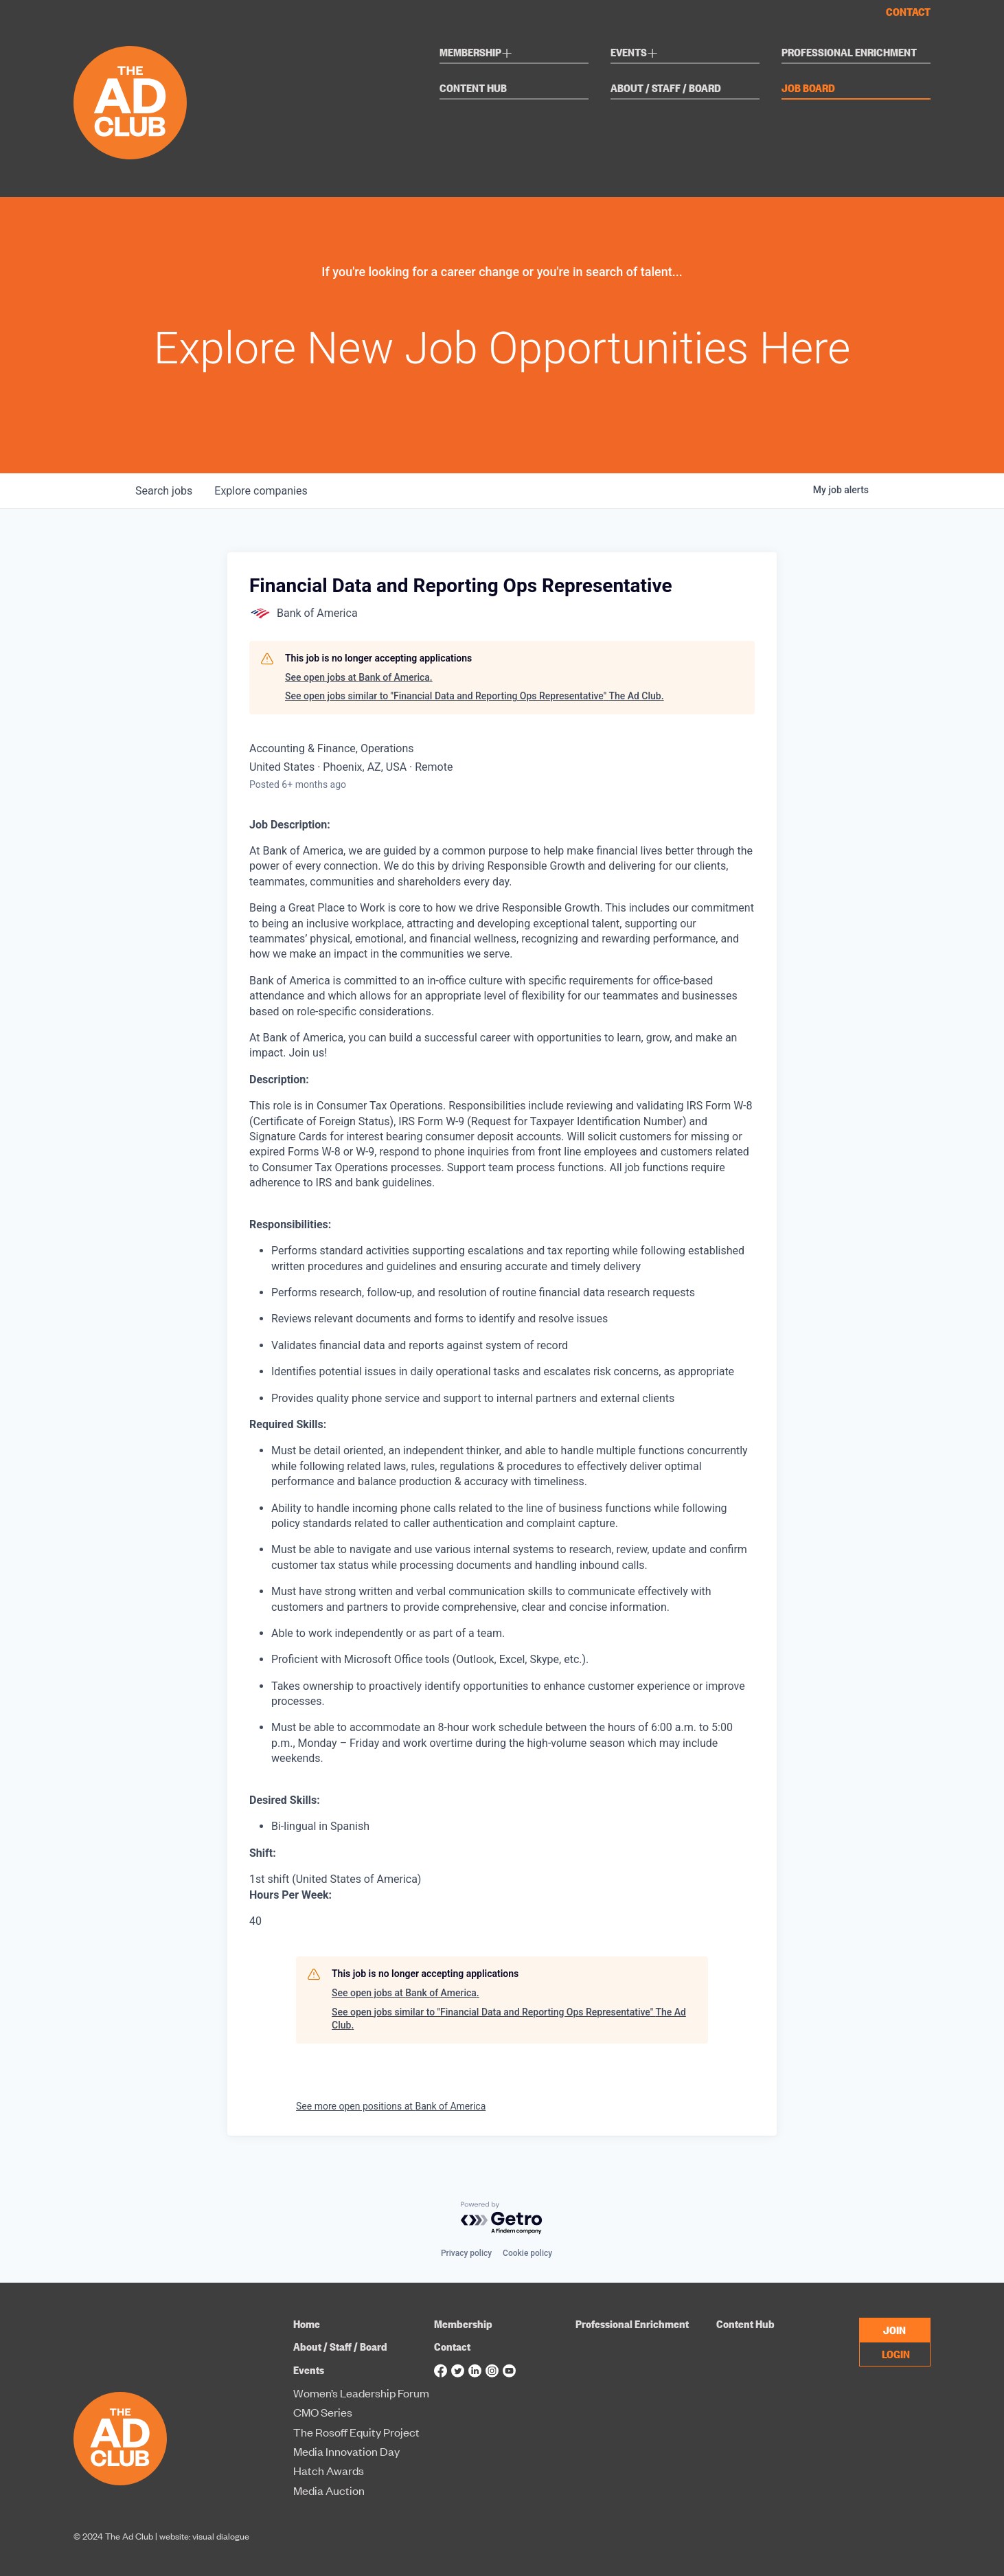 This screenshot has width=1004, height=2576. What do you see at coordinates (361, 2393) in the screenshot?
I see `Women’s Leadership Forum` at bounding box center [361, 2393].